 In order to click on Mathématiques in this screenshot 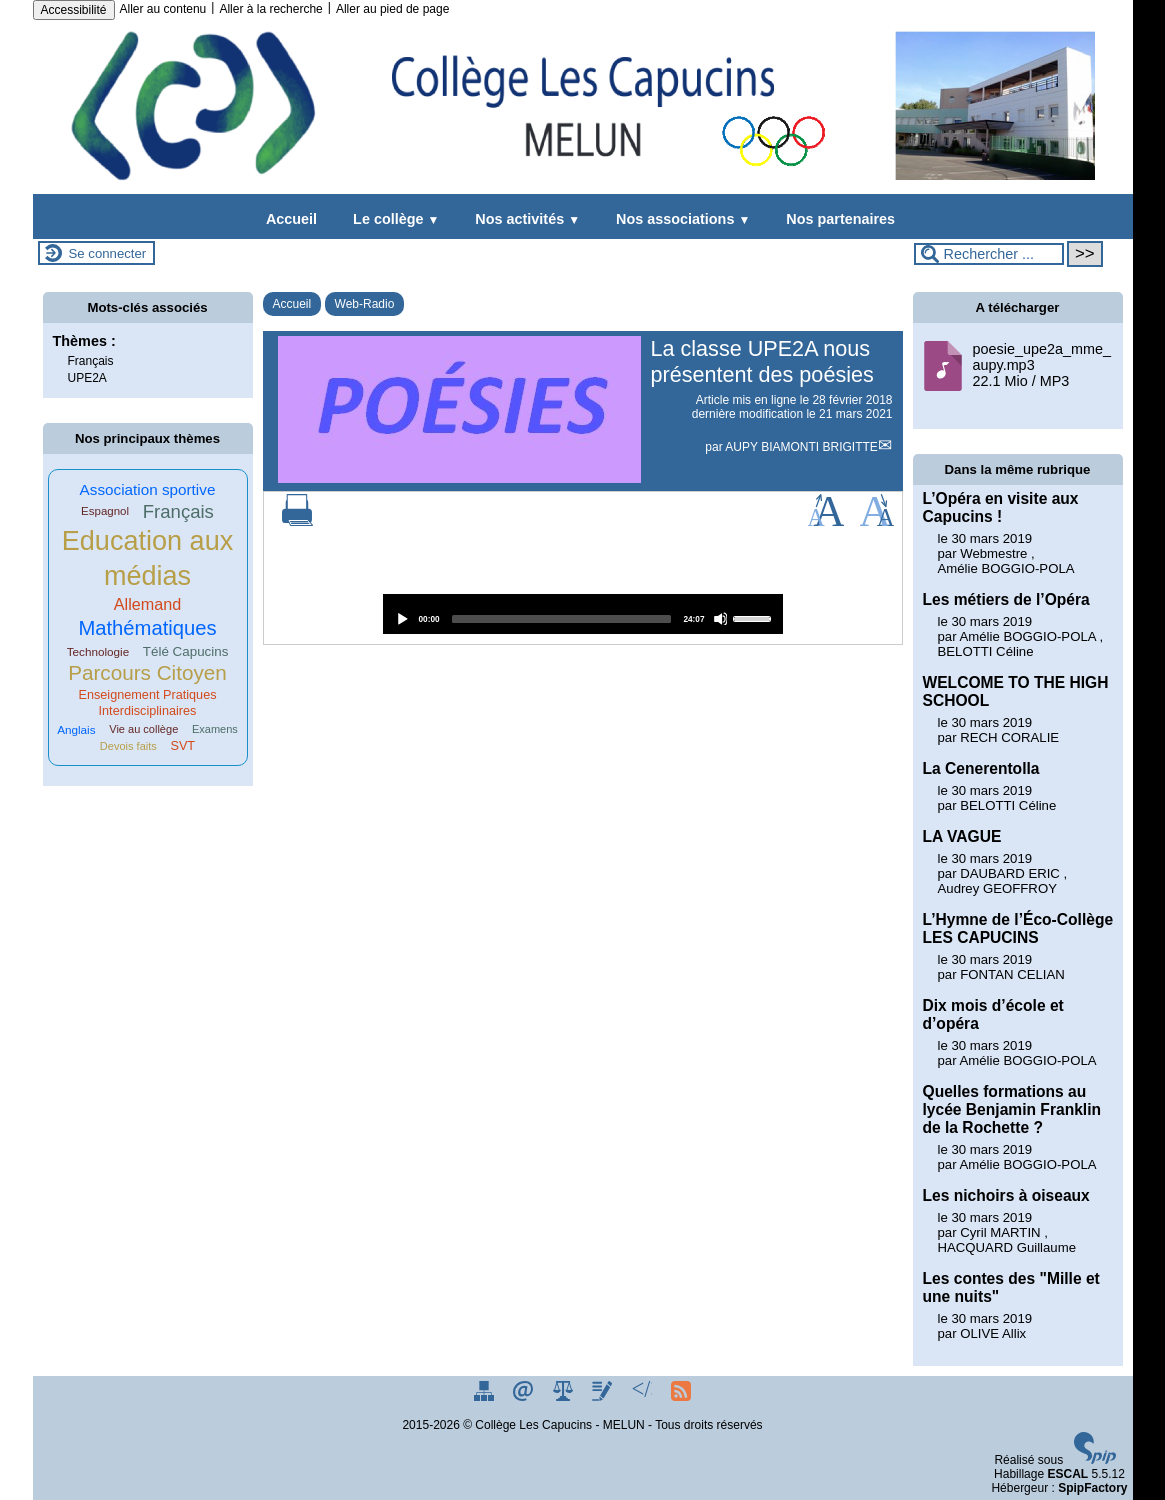, I will do `click(147, 628)`.